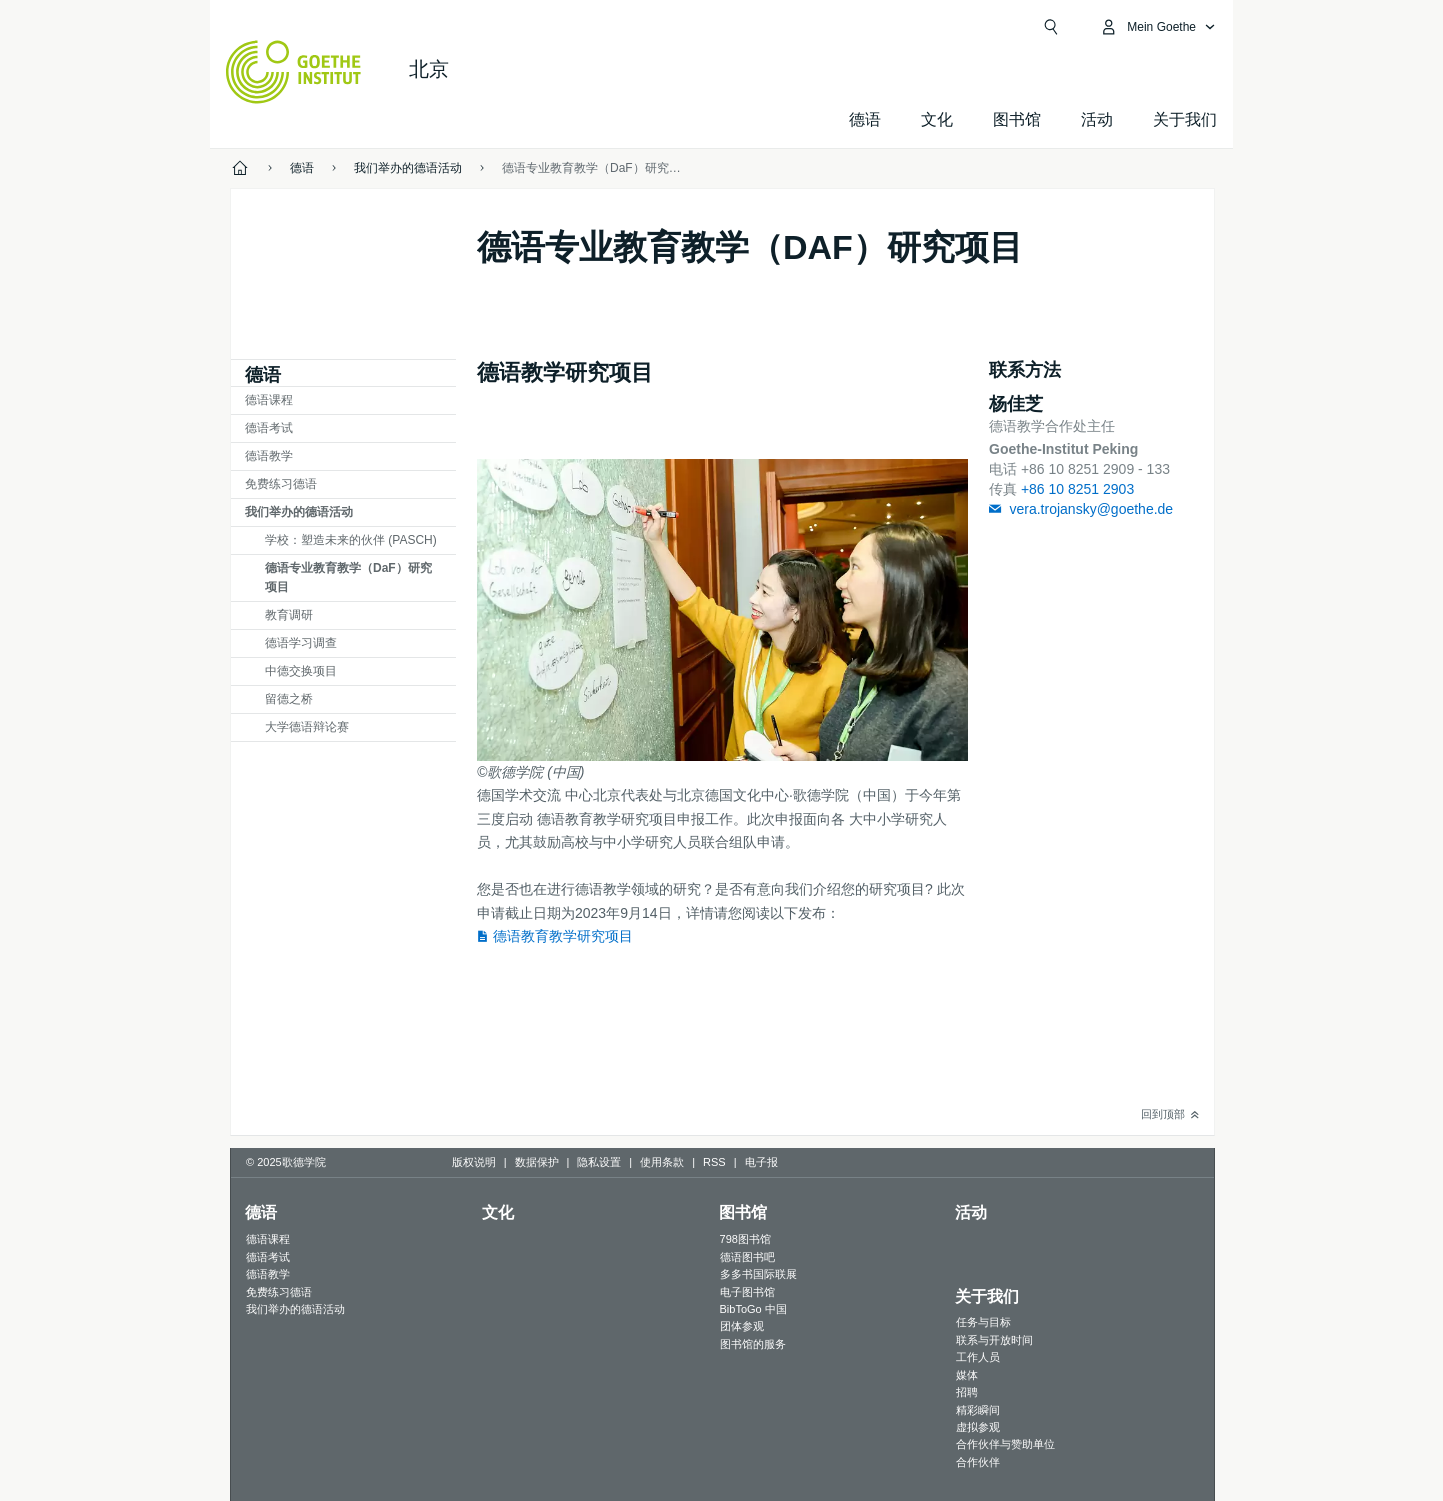 The image size is (1443, 1501). Describe the element at coordinates (1091, 509) in the screenshot. I see `vera.trojansky@goethe.de` at that location.